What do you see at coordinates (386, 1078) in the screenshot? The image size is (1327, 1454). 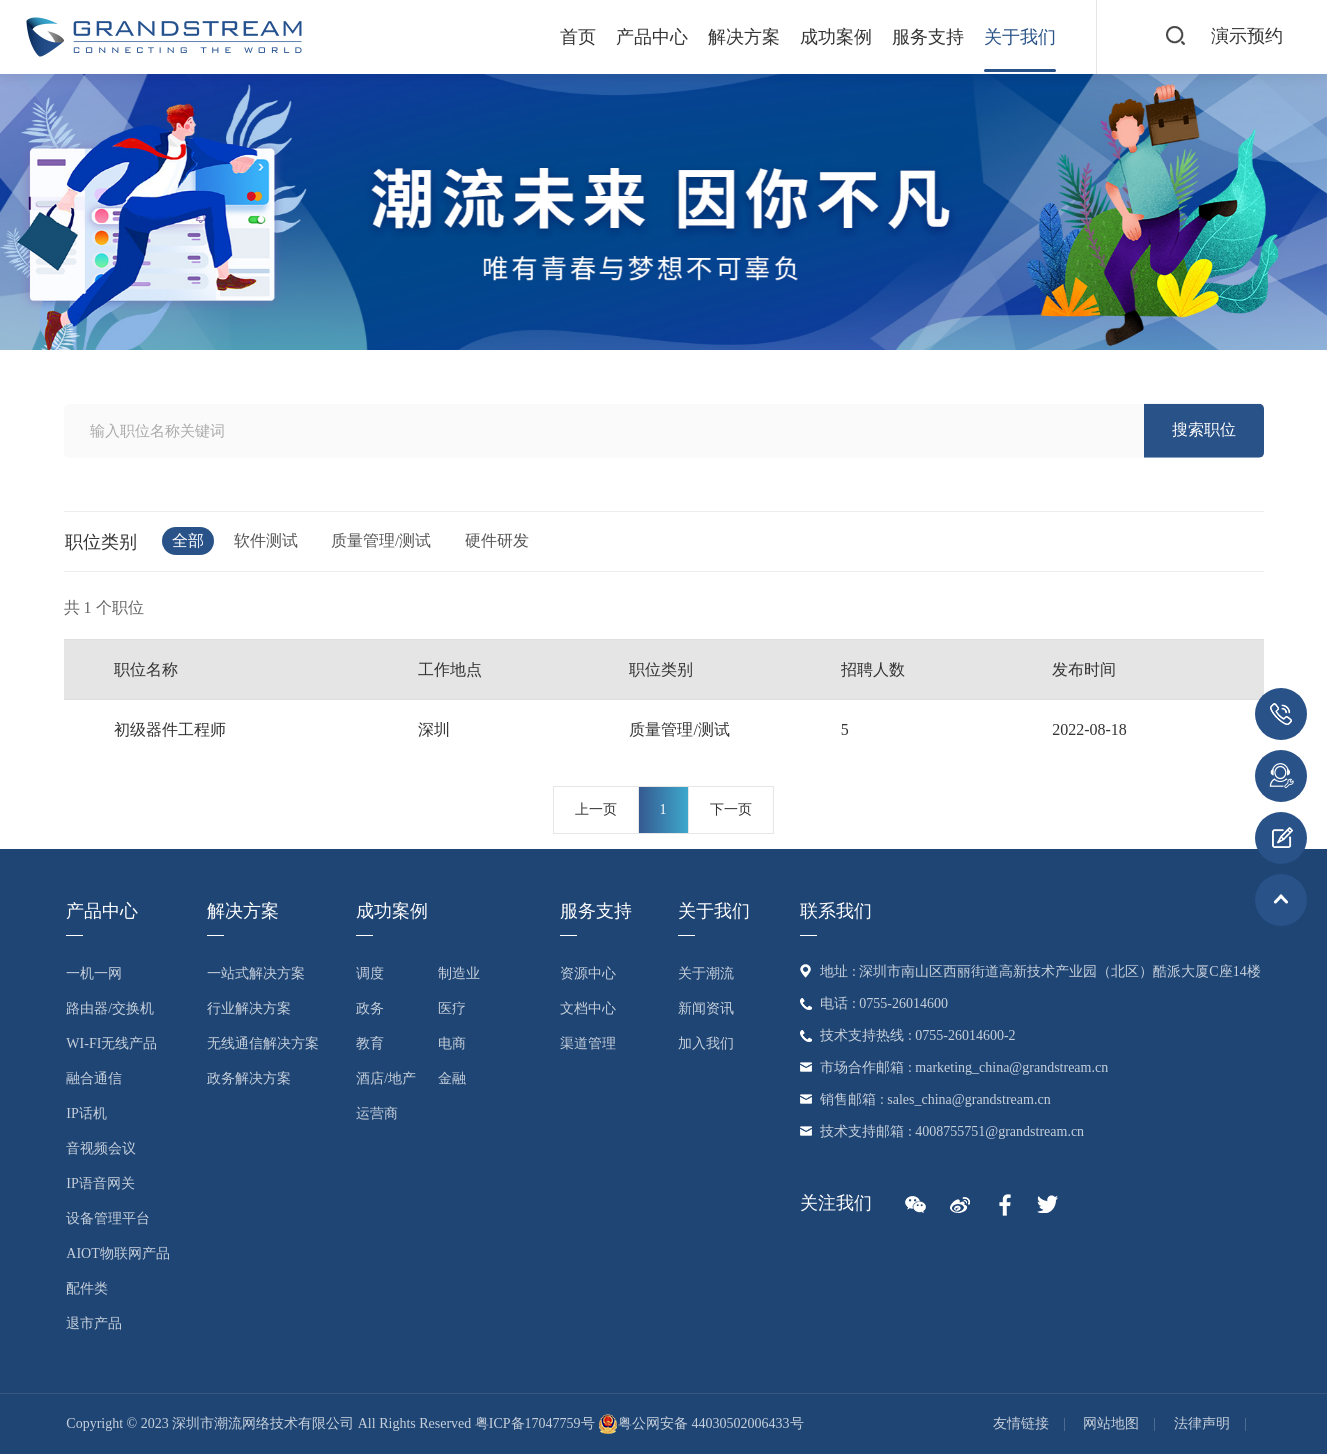 I see `酒店/地产` at bounding box center [386, 1078].